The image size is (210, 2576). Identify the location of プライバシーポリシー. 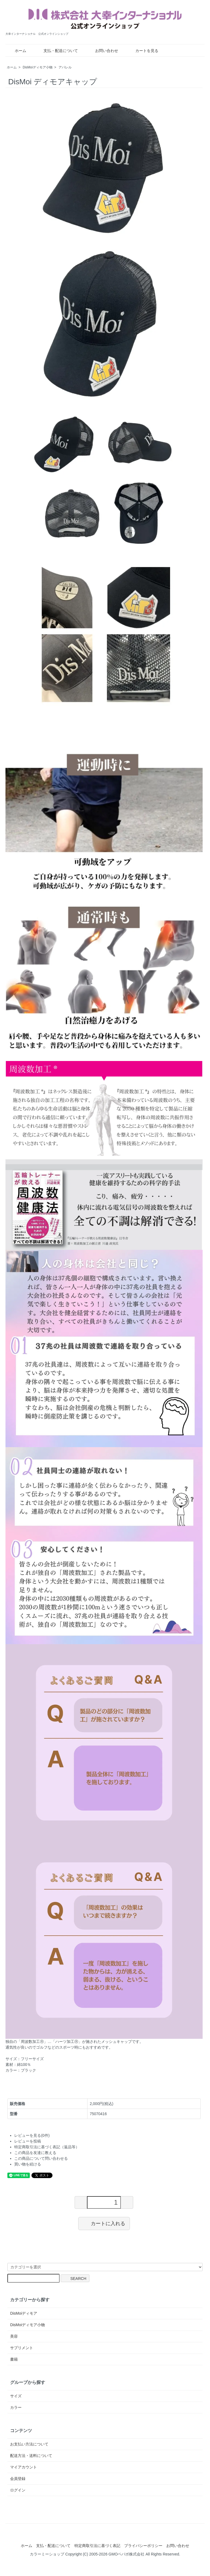
(143, 2545).